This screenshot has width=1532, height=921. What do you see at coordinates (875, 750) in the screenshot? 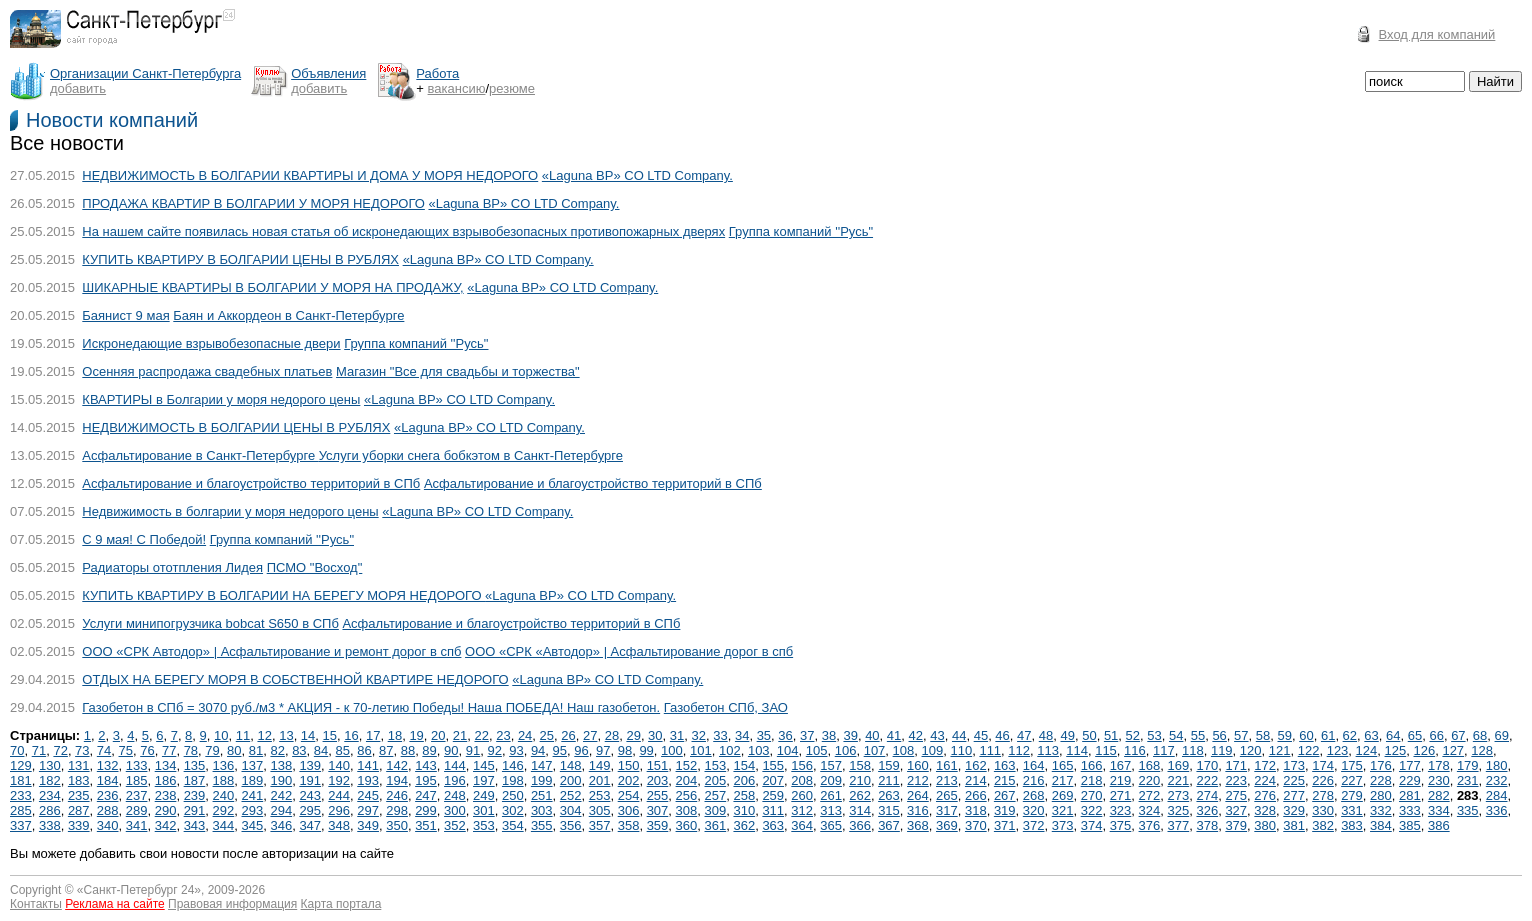
I see `107` at bounding box center [875, 750].